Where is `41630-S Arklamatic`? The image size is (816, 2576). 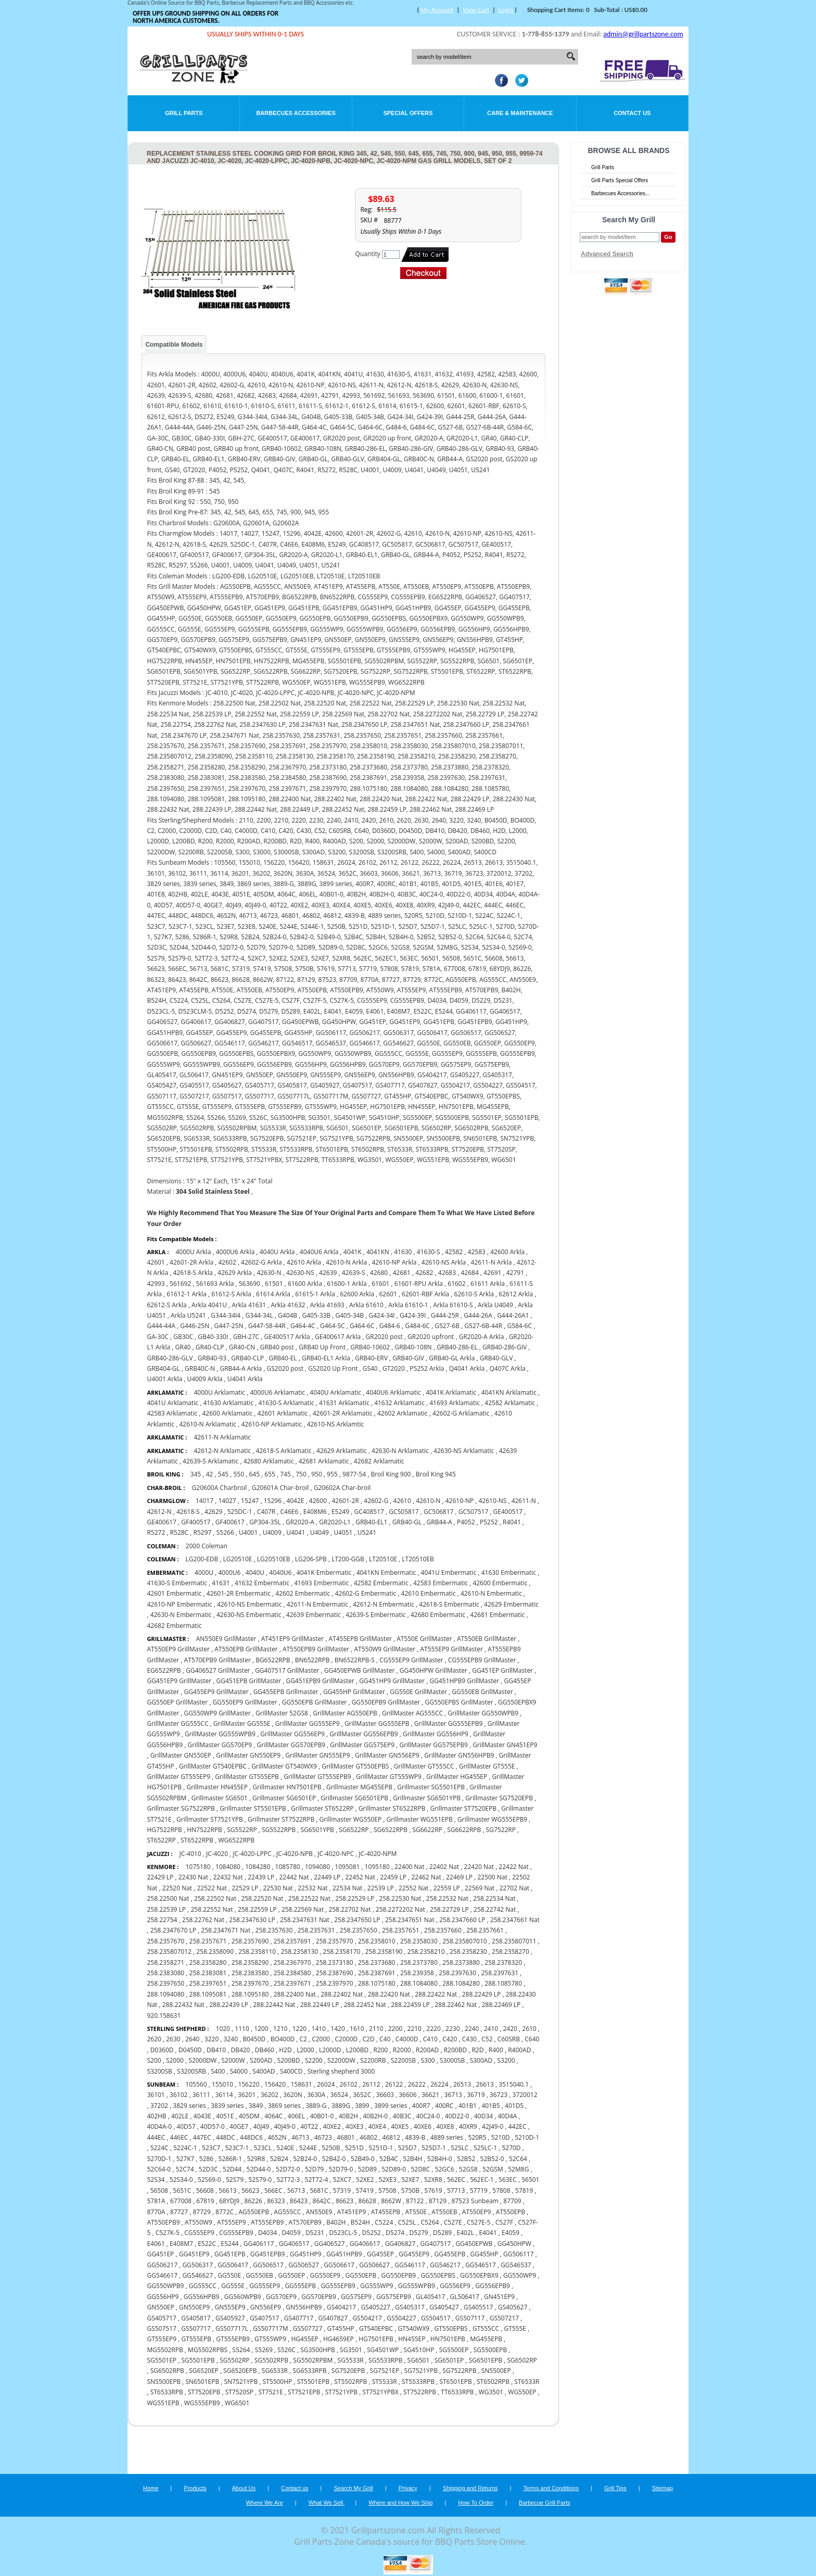 41630-S Arklamatic is located at coordinates (286, 1402).